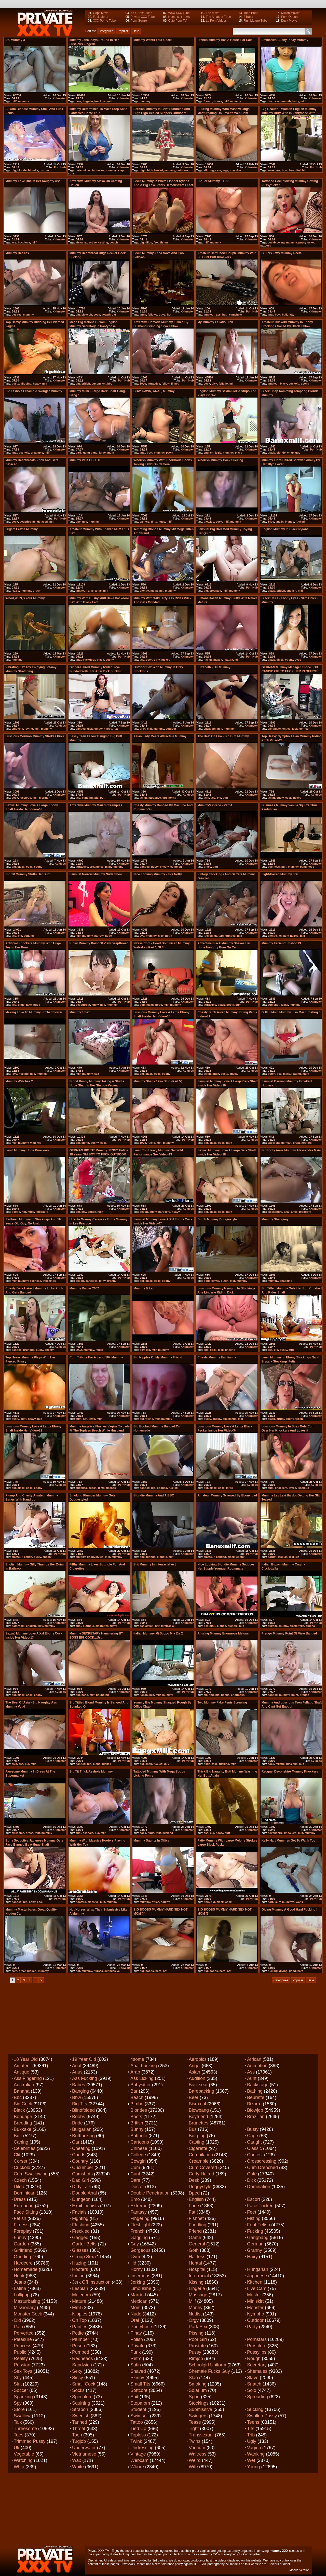  I want to click on emmaruth Bushy Pinay Mummy, so click(285, 40).